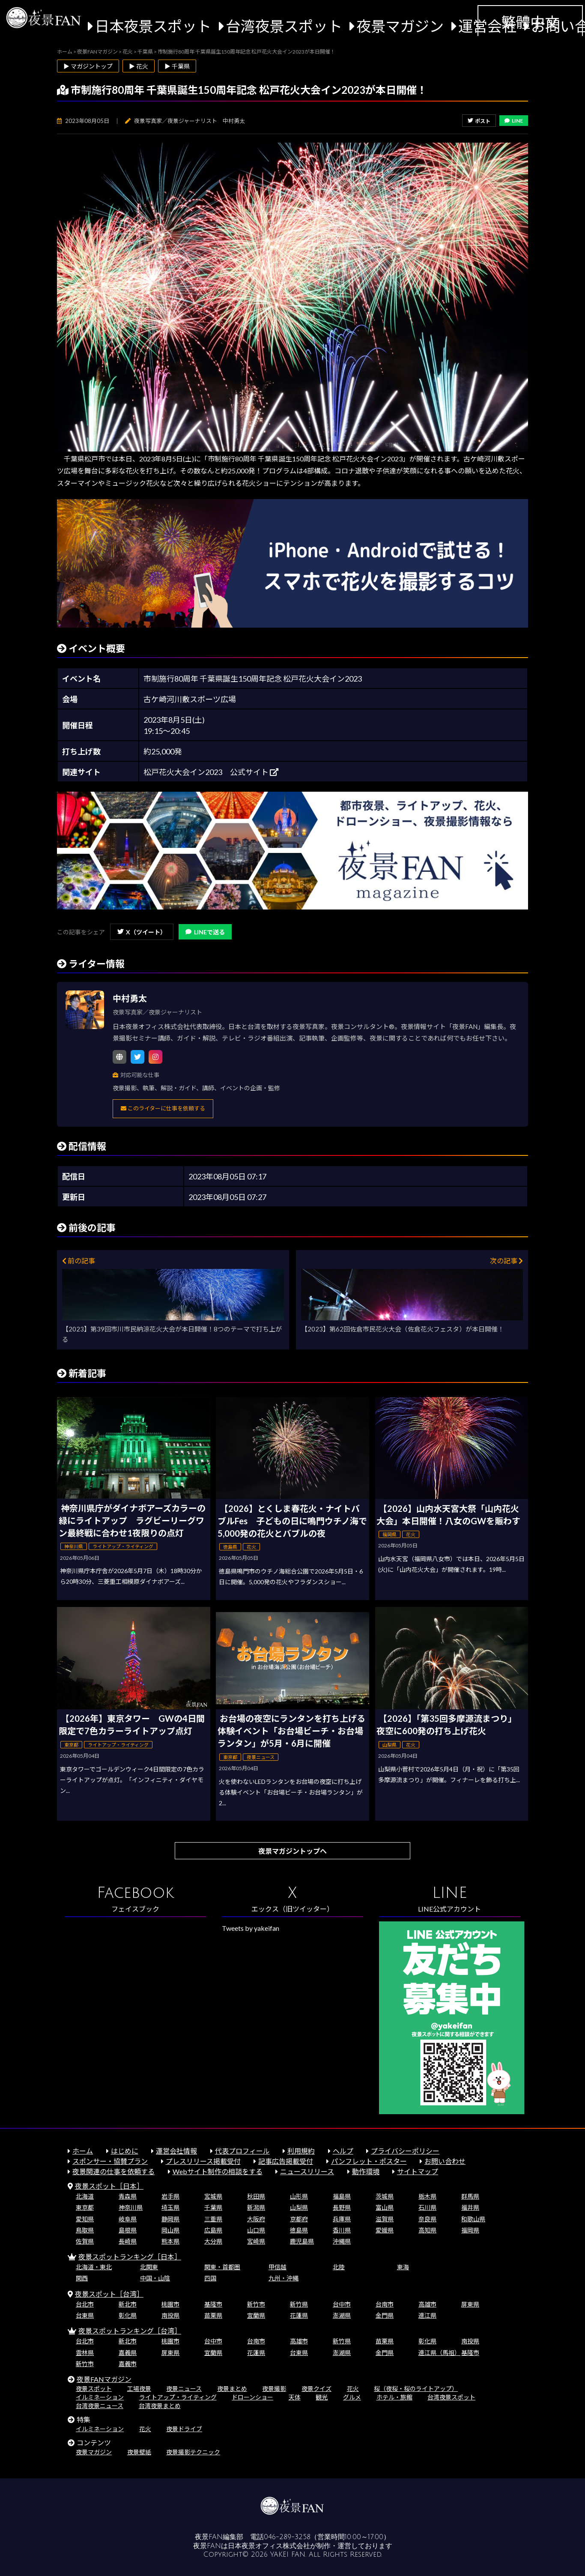 The width and height of the screenshot is (585, 2576). Describe the element at coordinates (427, 2304) in the screenshot. I see `高雄市` at that location.